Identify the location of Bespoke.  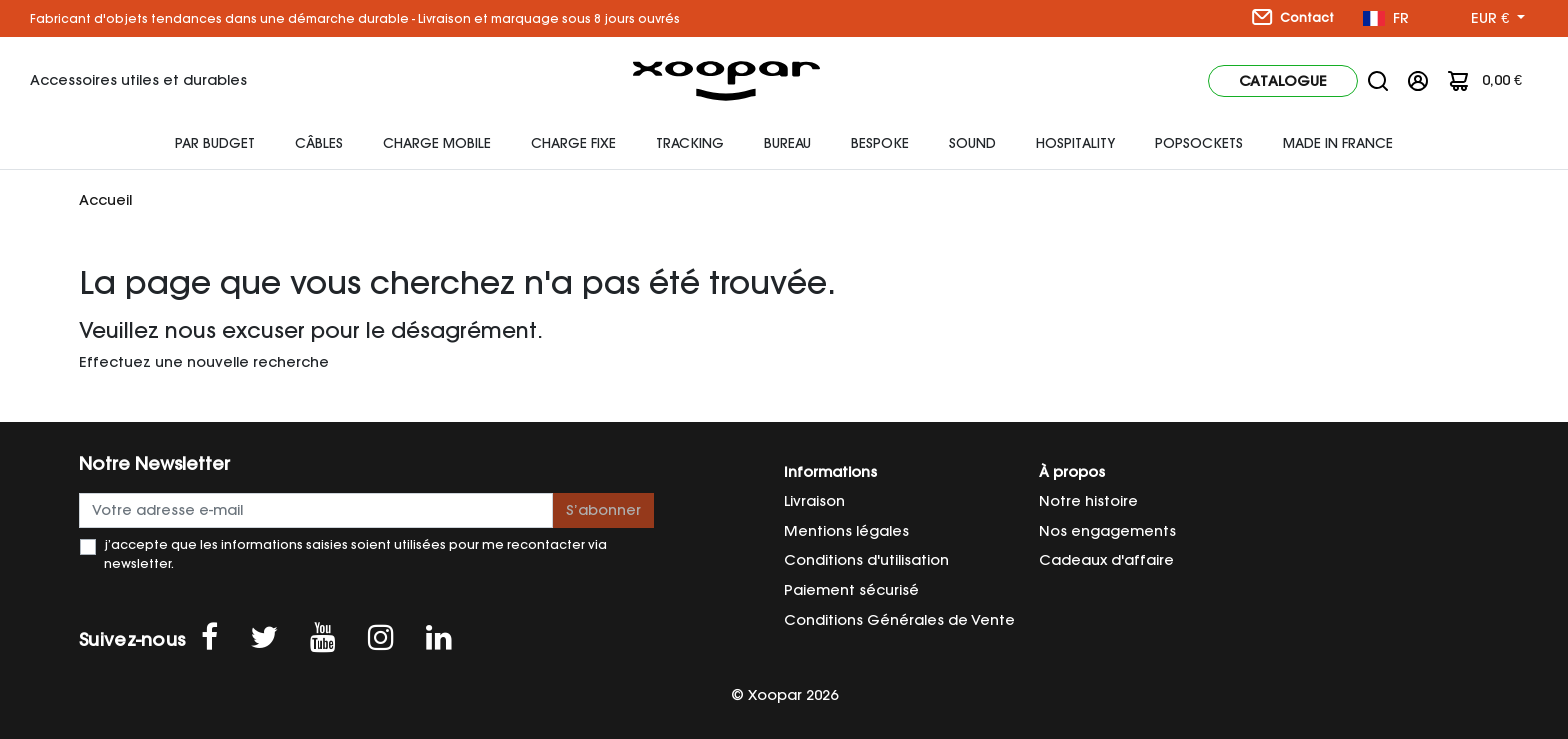
(880, 143).